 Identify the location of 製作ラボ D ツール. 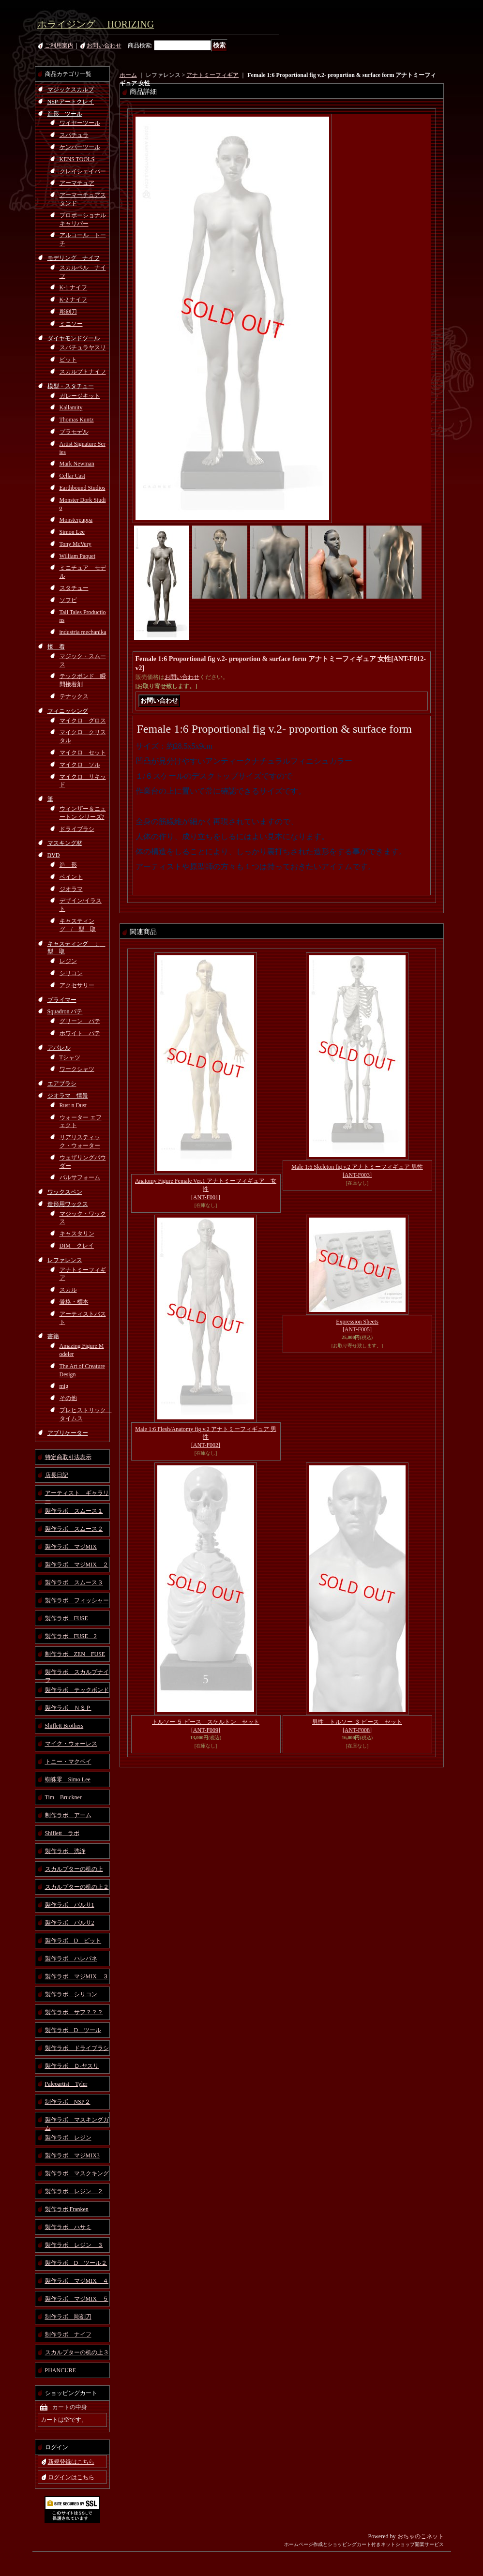
(73, 2030).